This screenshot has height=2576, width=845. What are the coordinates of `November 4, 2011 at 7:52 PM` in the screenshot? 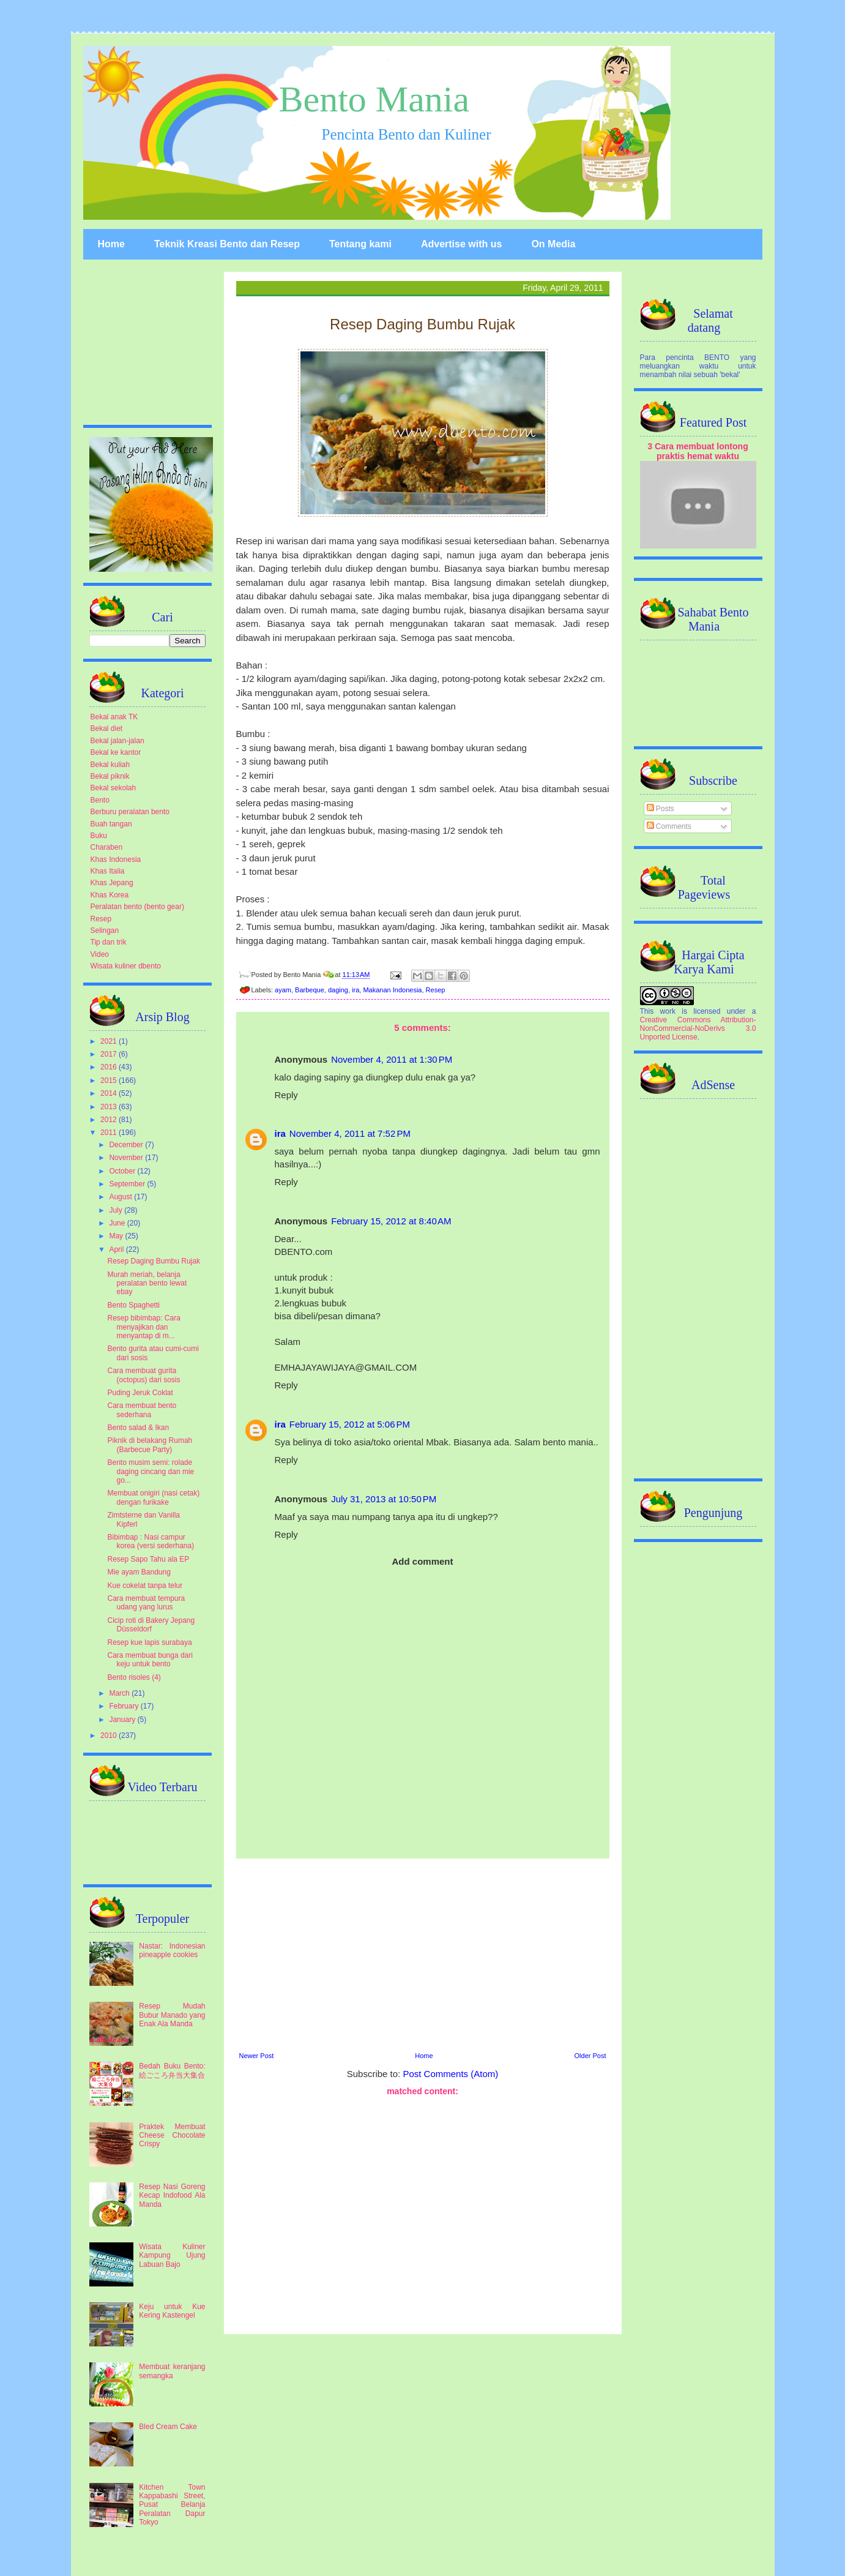 It's located at (350, 1133).